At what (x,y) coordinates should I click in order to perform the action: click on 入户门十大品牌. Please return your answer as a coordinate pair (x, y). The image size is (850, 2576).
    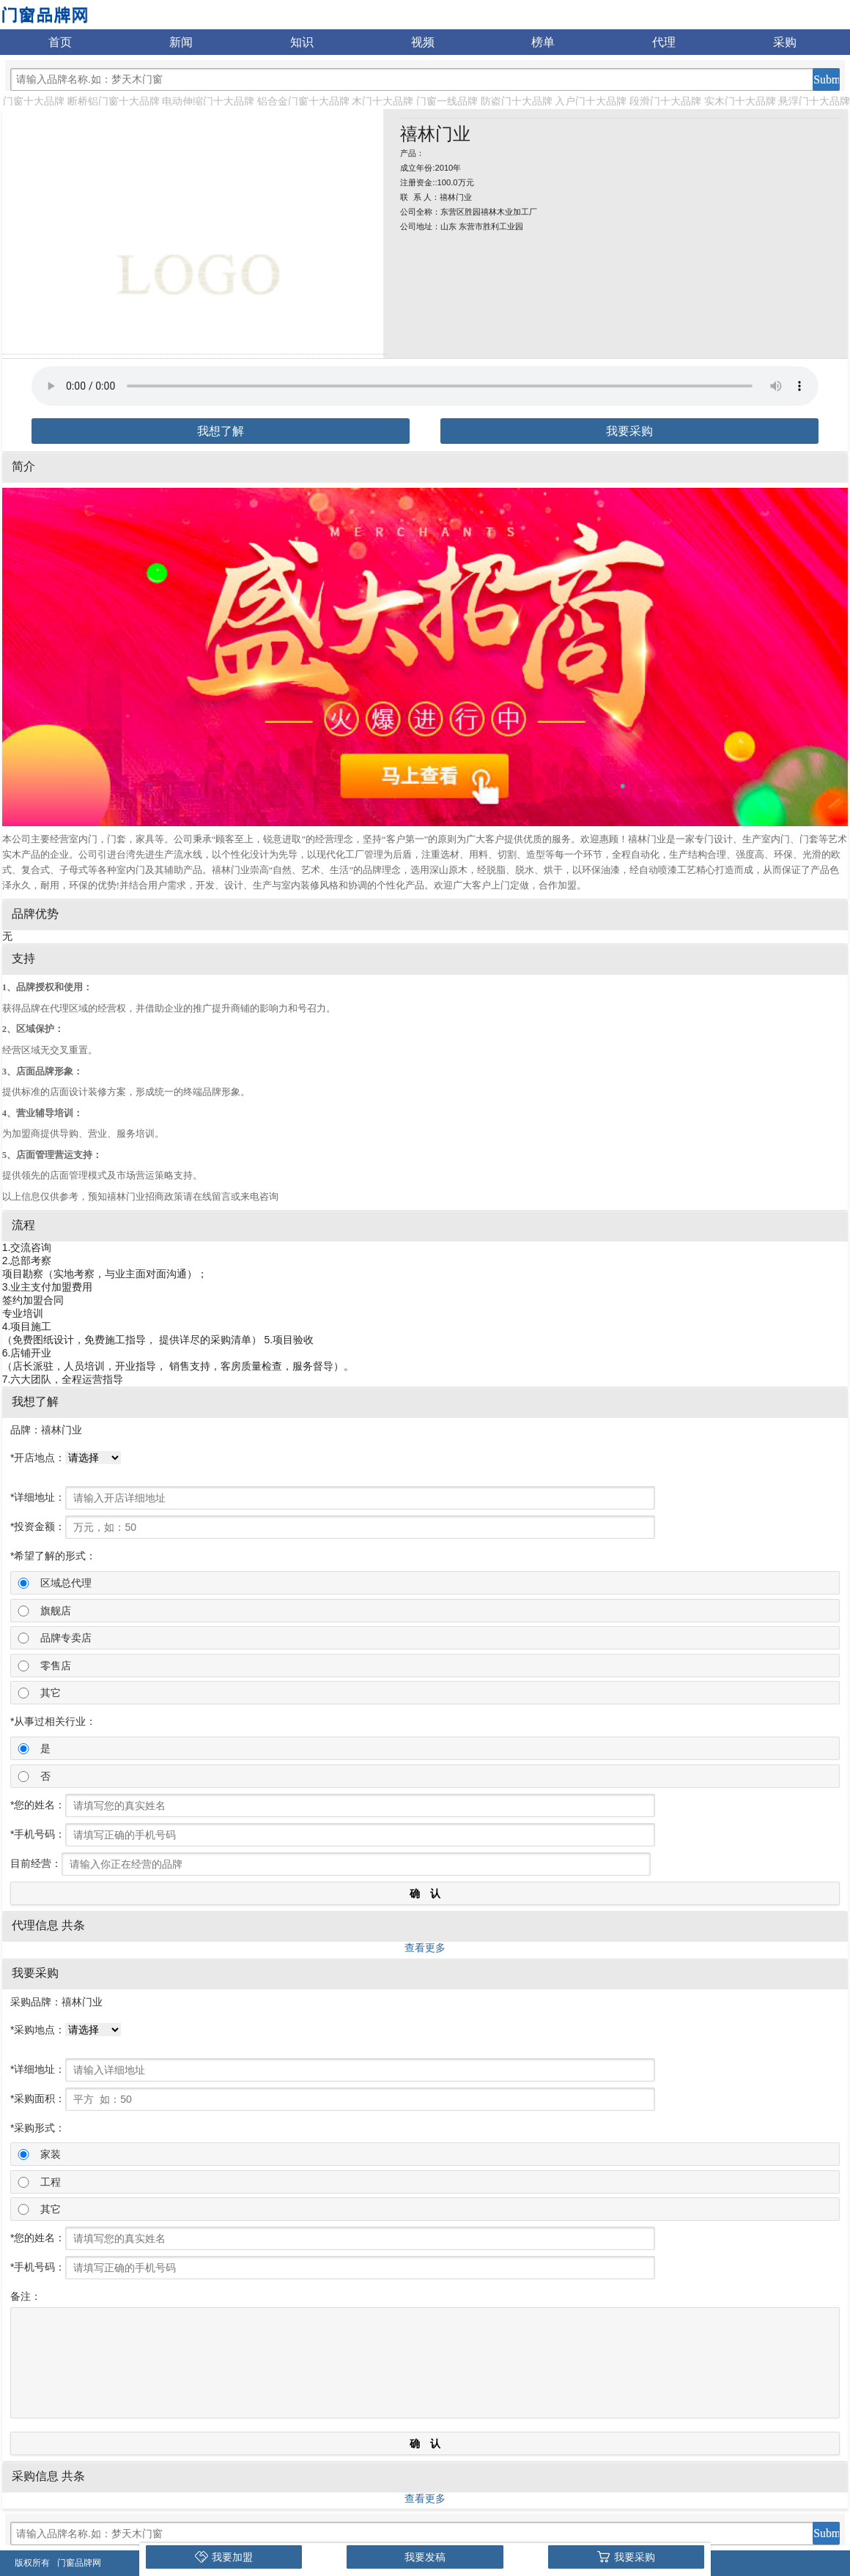
    Looking at the image, I should click on (591, 101).